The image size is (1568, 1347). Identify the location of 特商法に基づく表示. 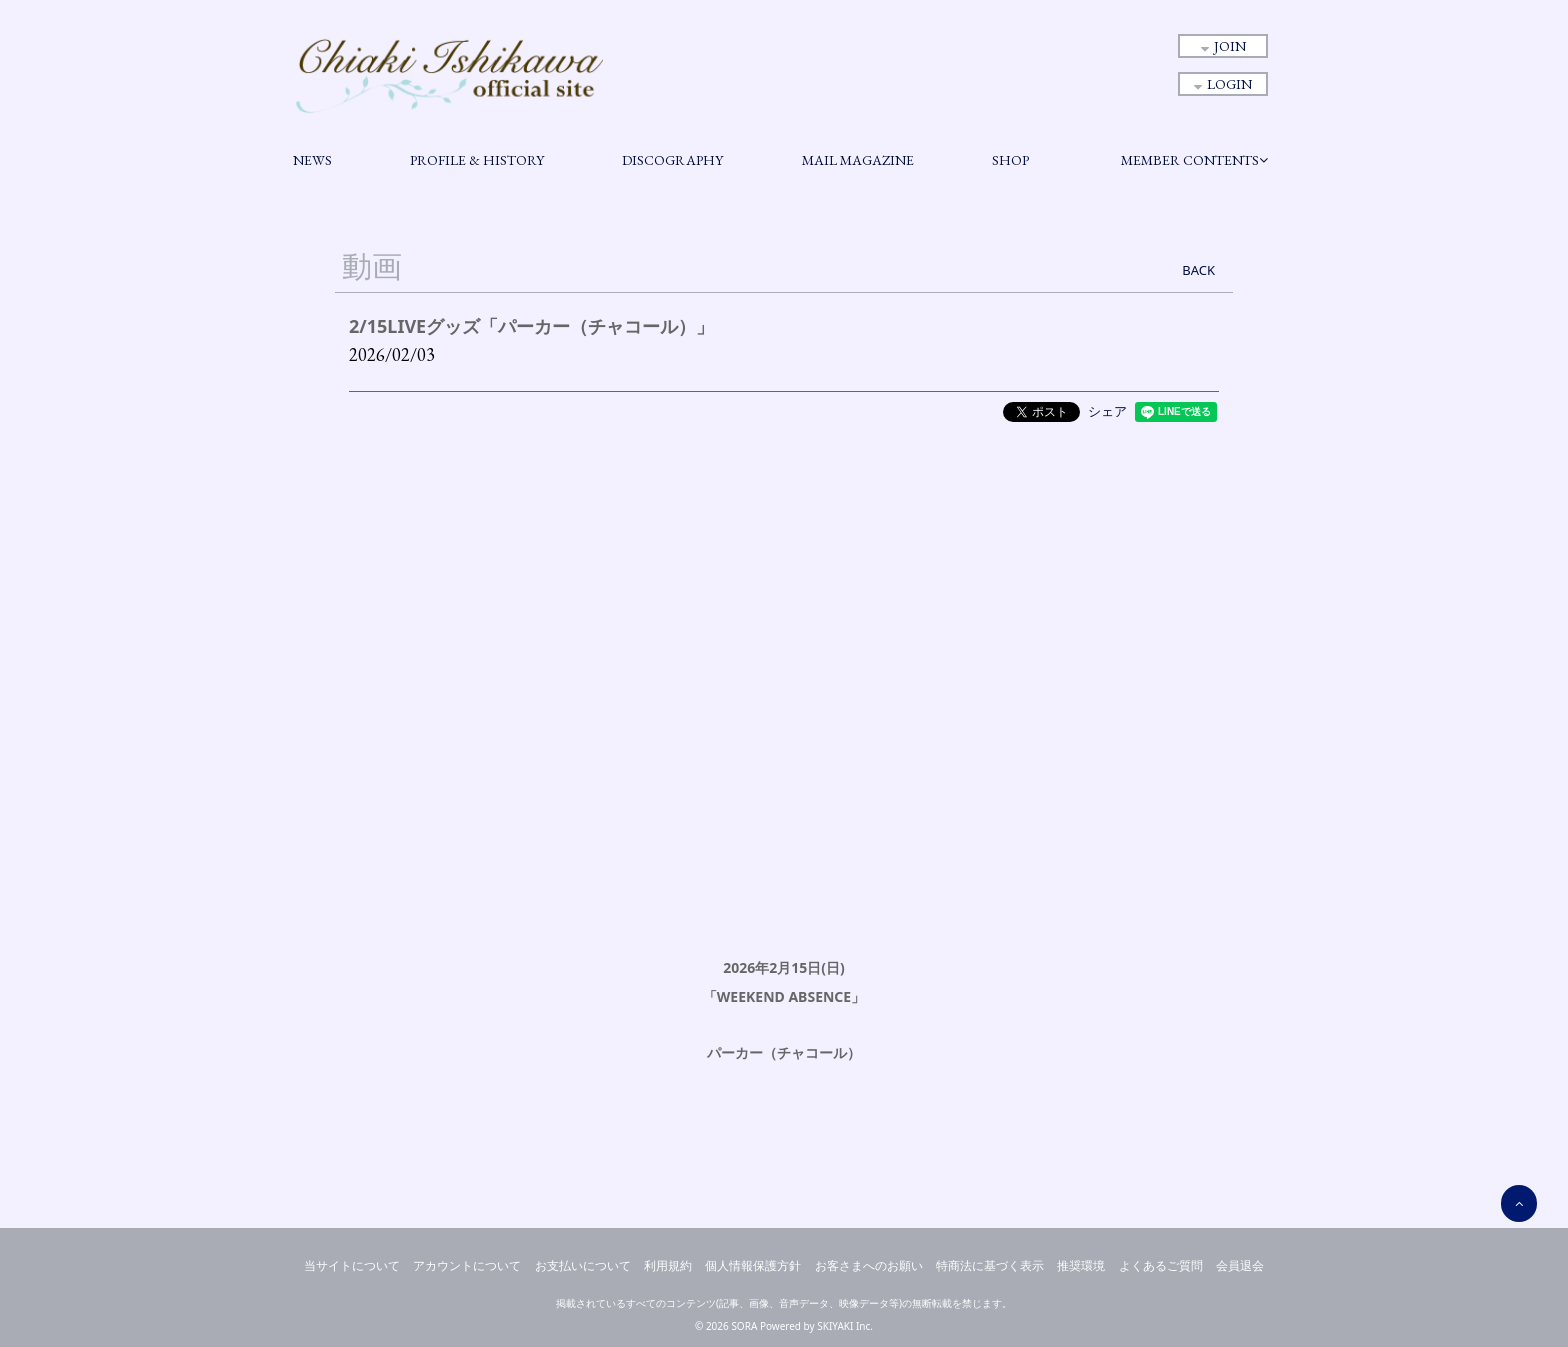
(990, 1265).